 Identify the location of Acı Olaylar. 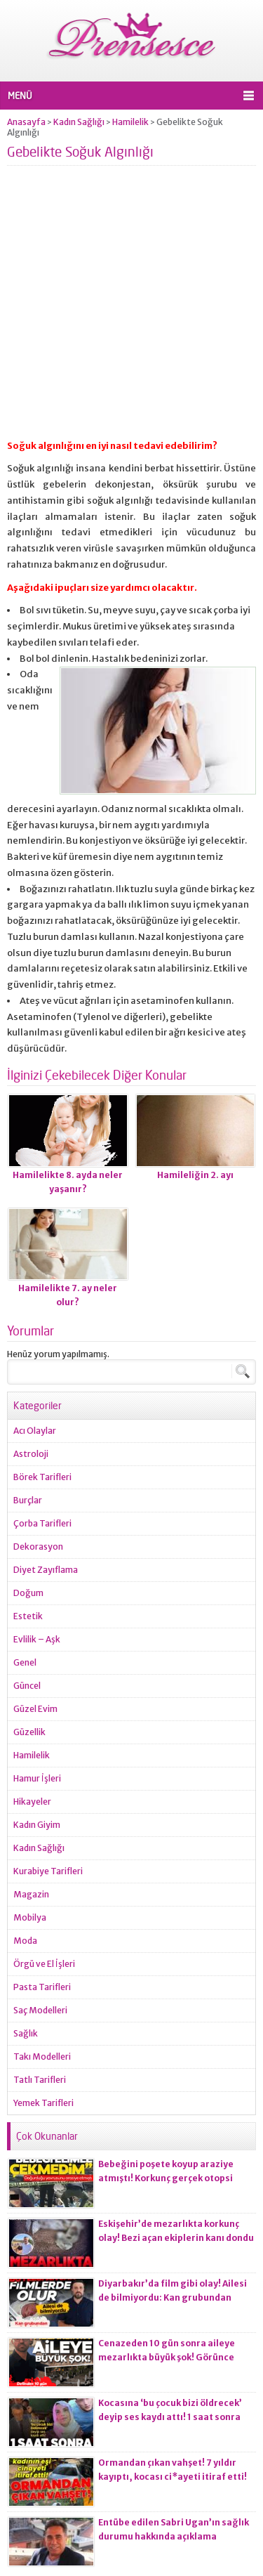
(34, 1430).